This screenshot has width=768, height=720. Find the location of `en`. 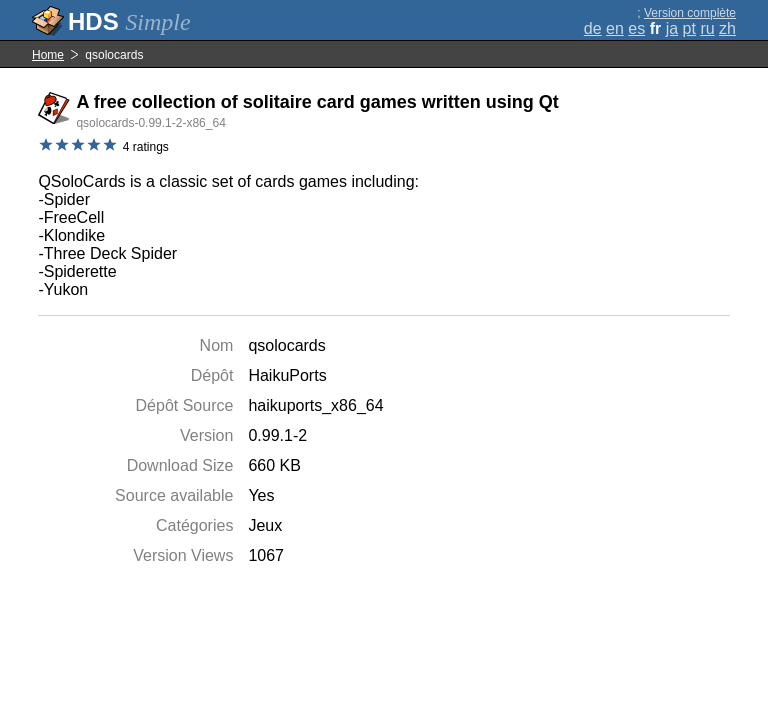

en is located at coordinates (615, 28).